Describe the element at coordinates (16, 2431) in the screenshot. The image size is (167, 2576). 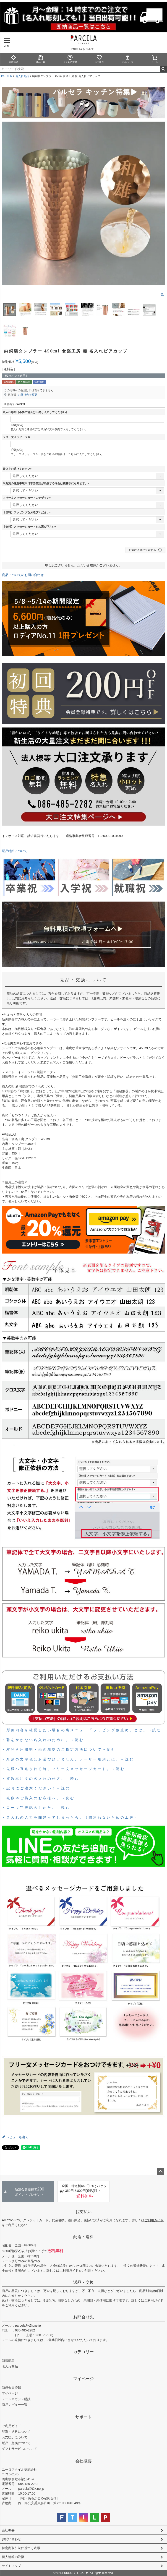
I see `配送・送料について` at that location.